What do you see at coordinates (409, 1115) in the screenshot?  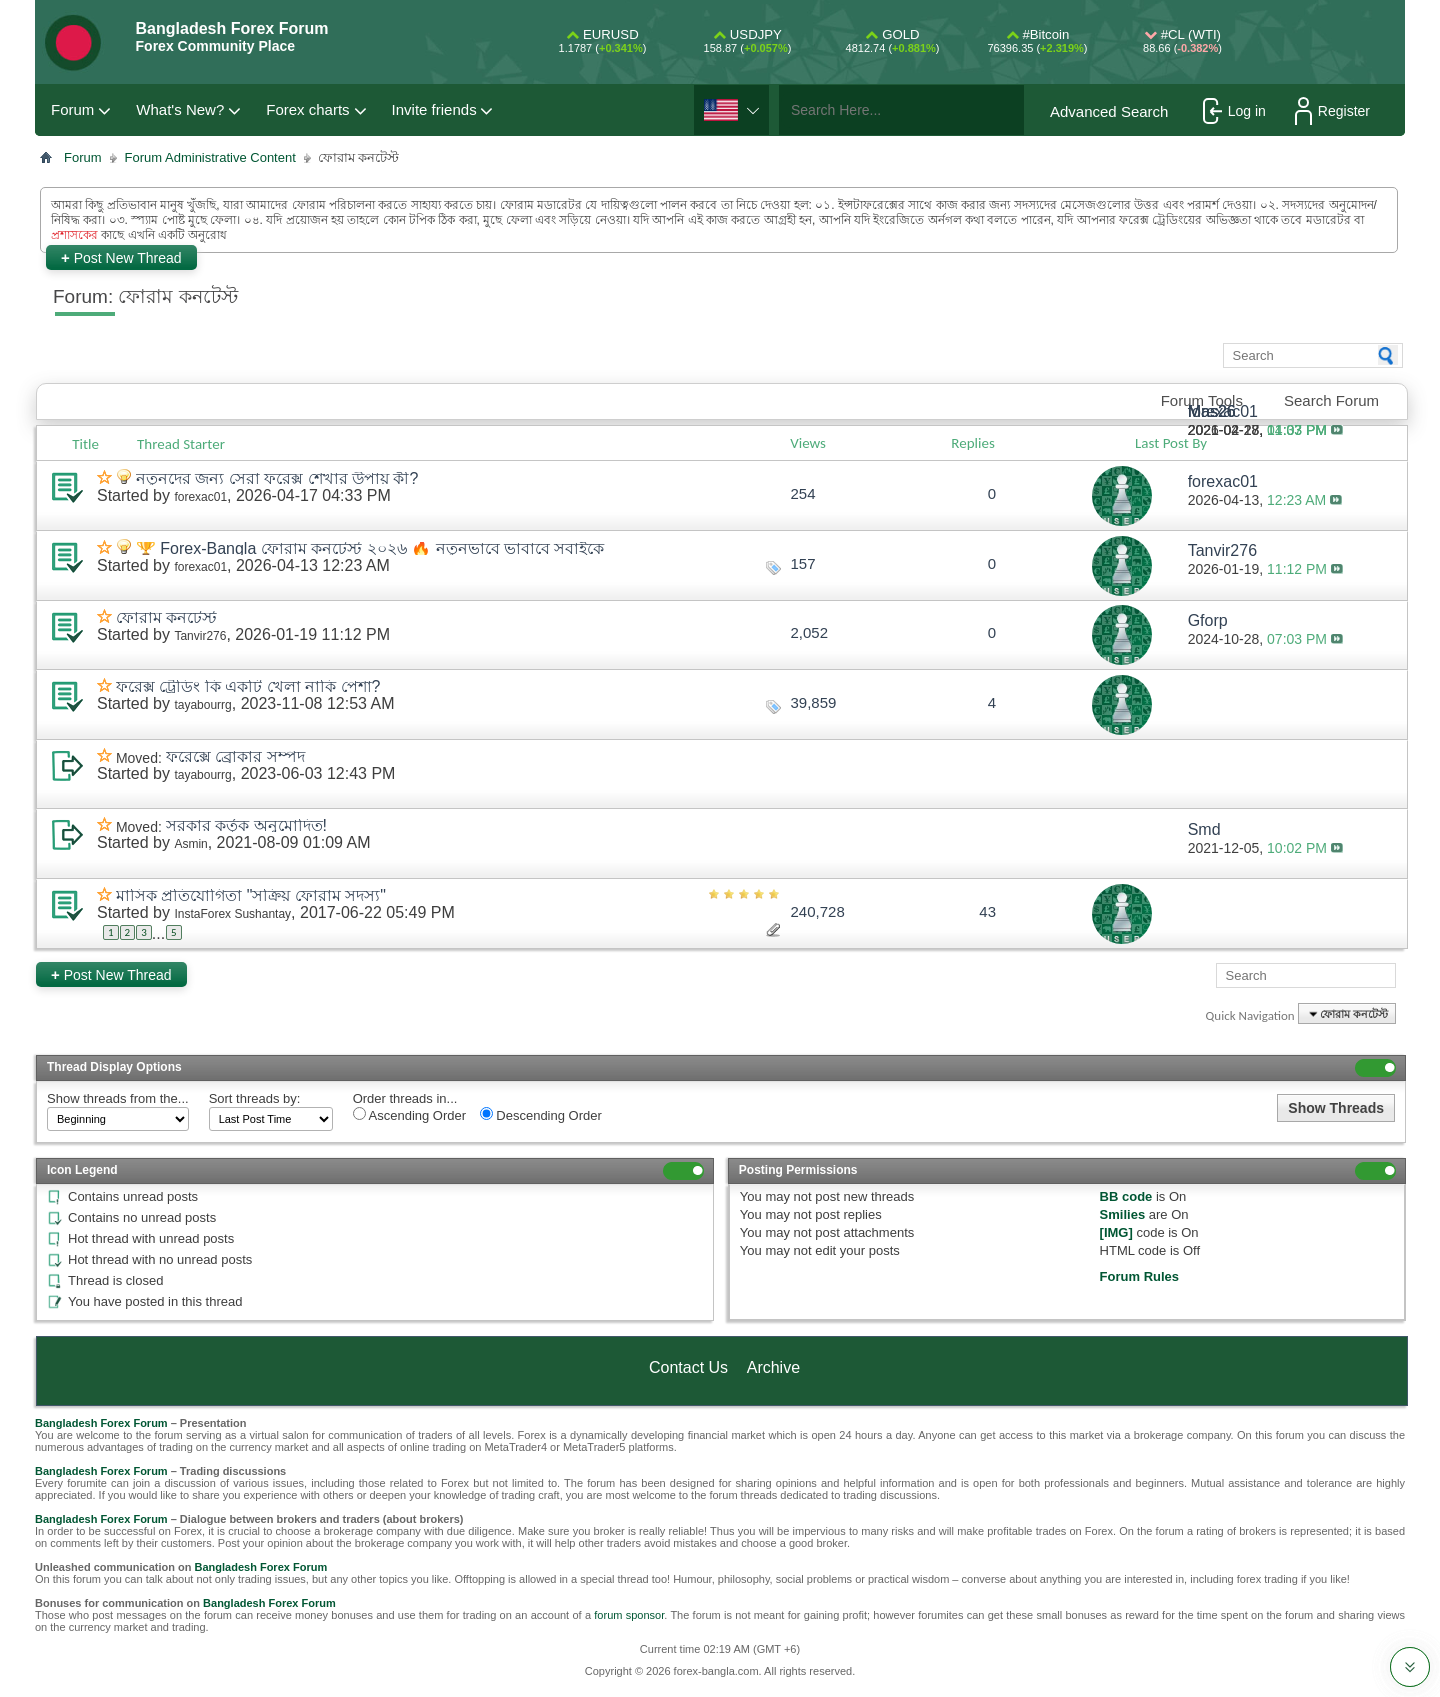 I see `Ascending Order` at bounding box center [409, 1115].